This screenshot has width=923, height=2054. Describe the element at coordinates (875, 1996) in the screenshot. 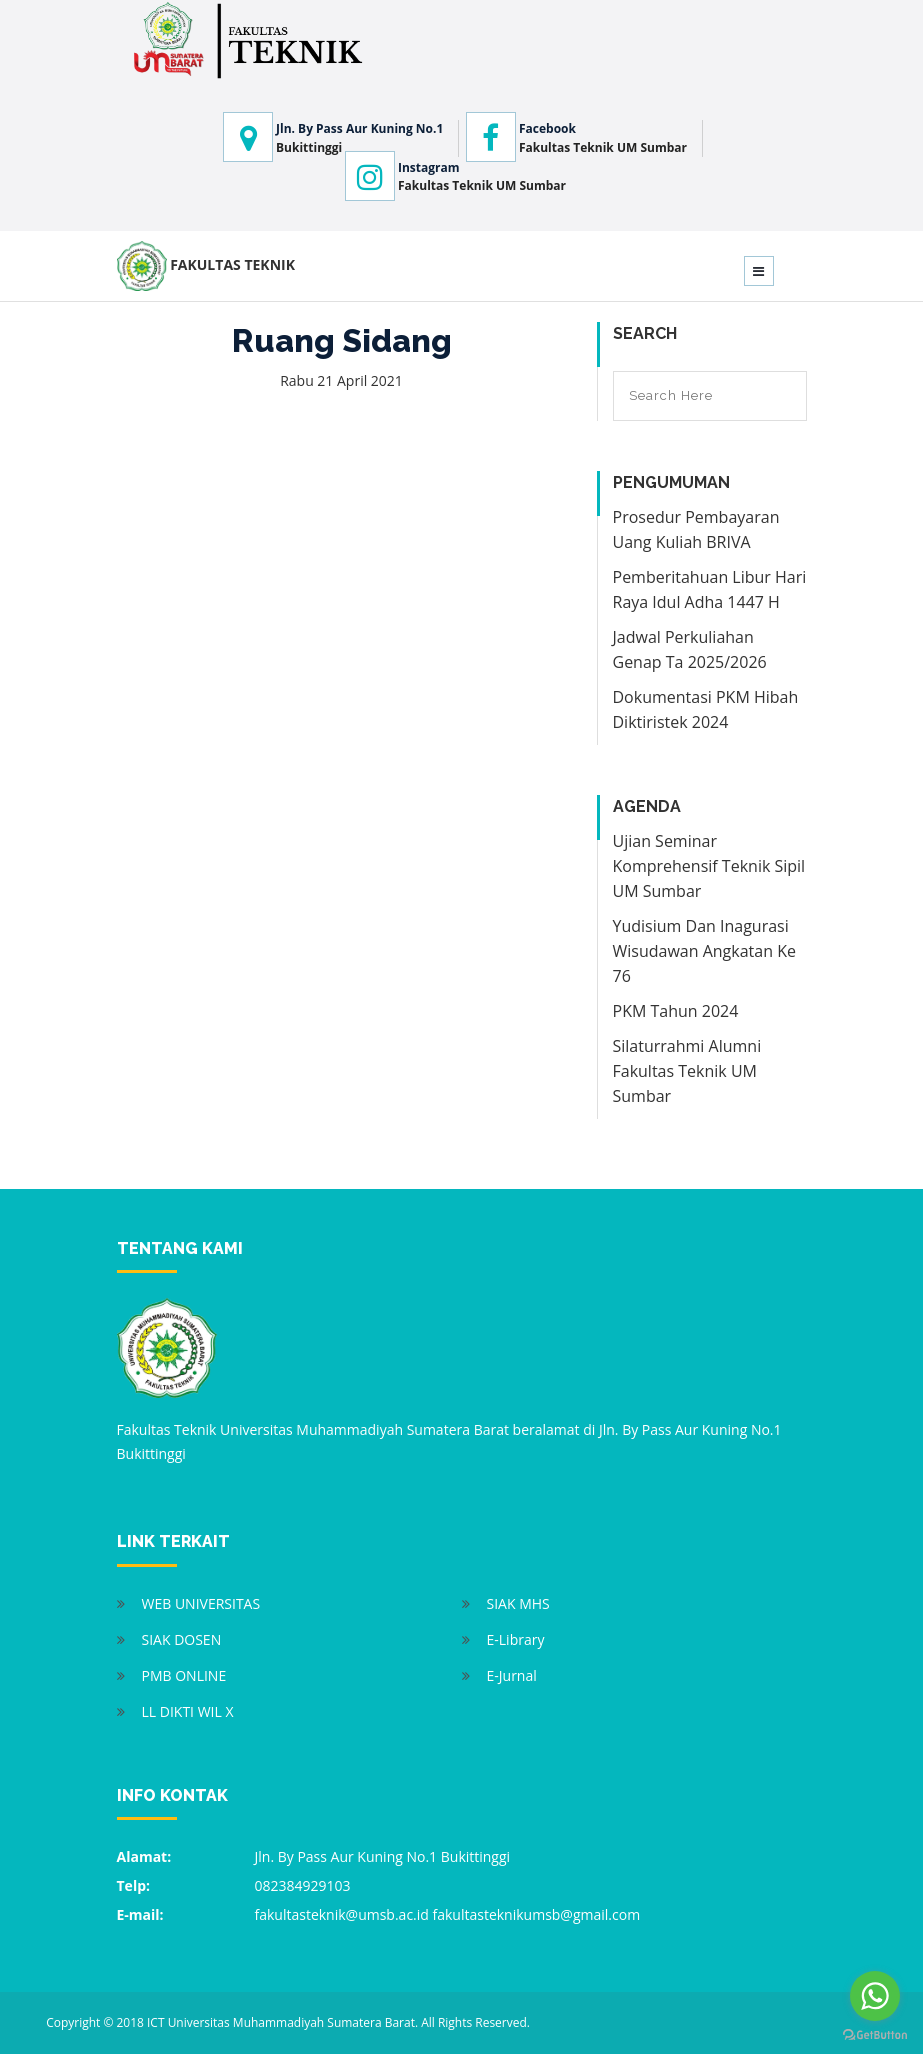

I see `[Go to whatsapp]` at that location.